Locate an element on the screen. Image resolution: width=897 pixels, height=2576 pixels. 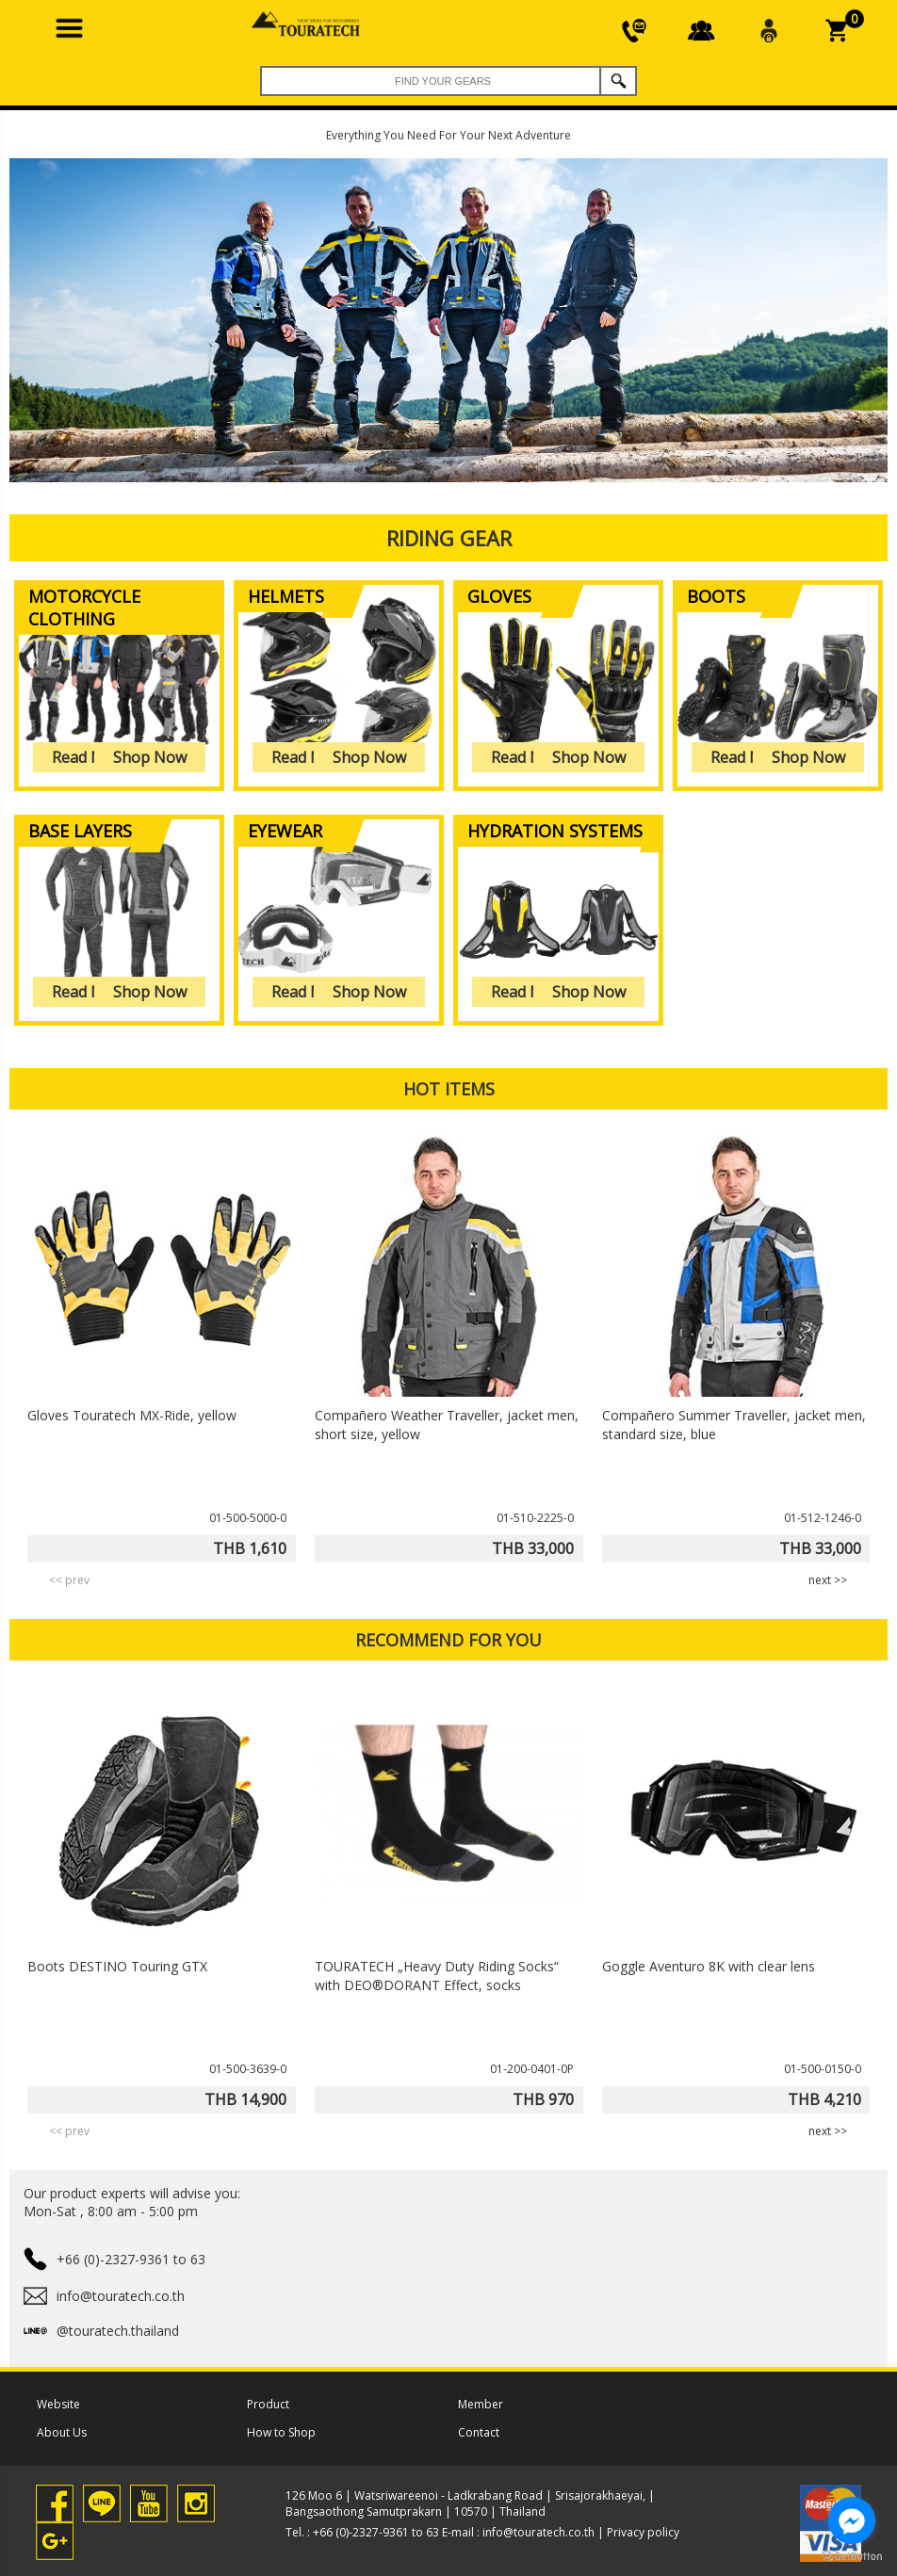
About Us is located at coordinates (62, 2432).